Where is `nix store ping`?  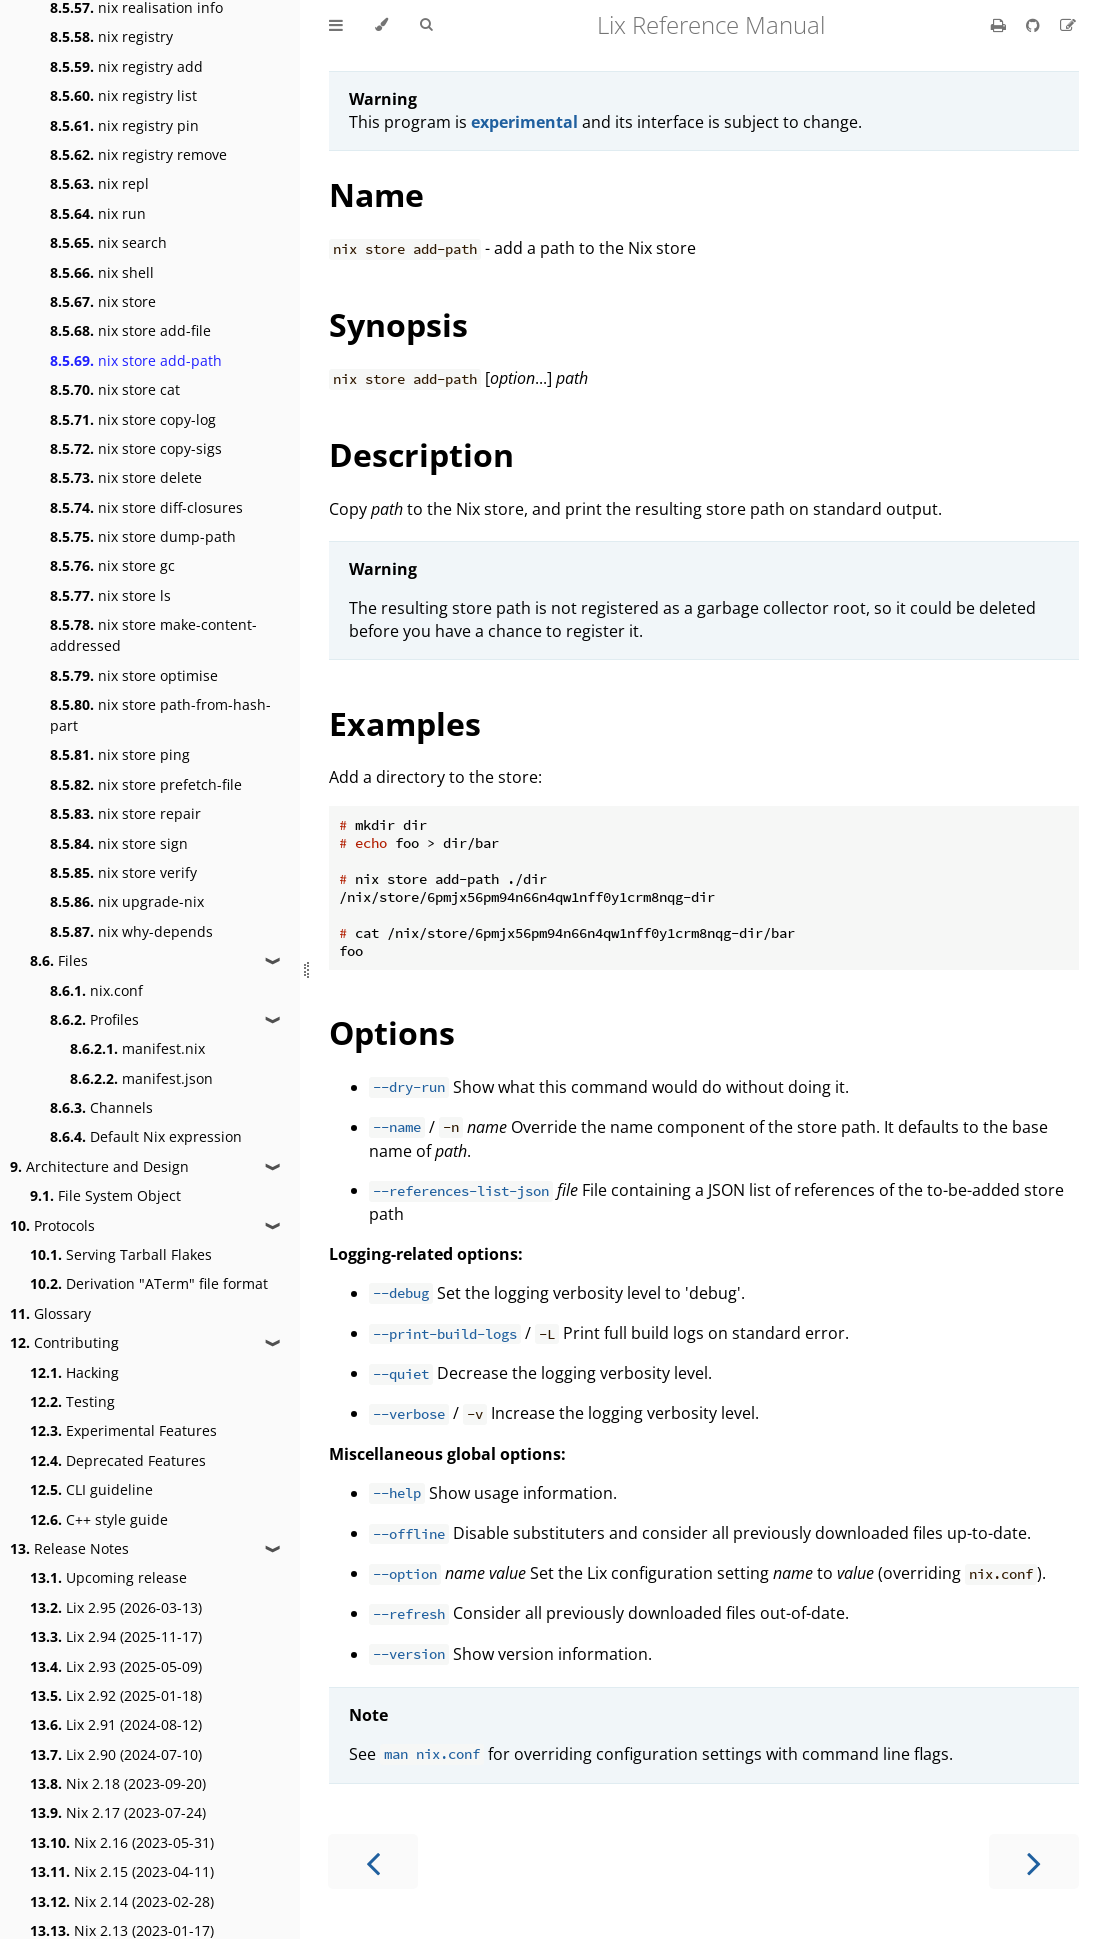 nix store ping is located at coordinates (120, 754).